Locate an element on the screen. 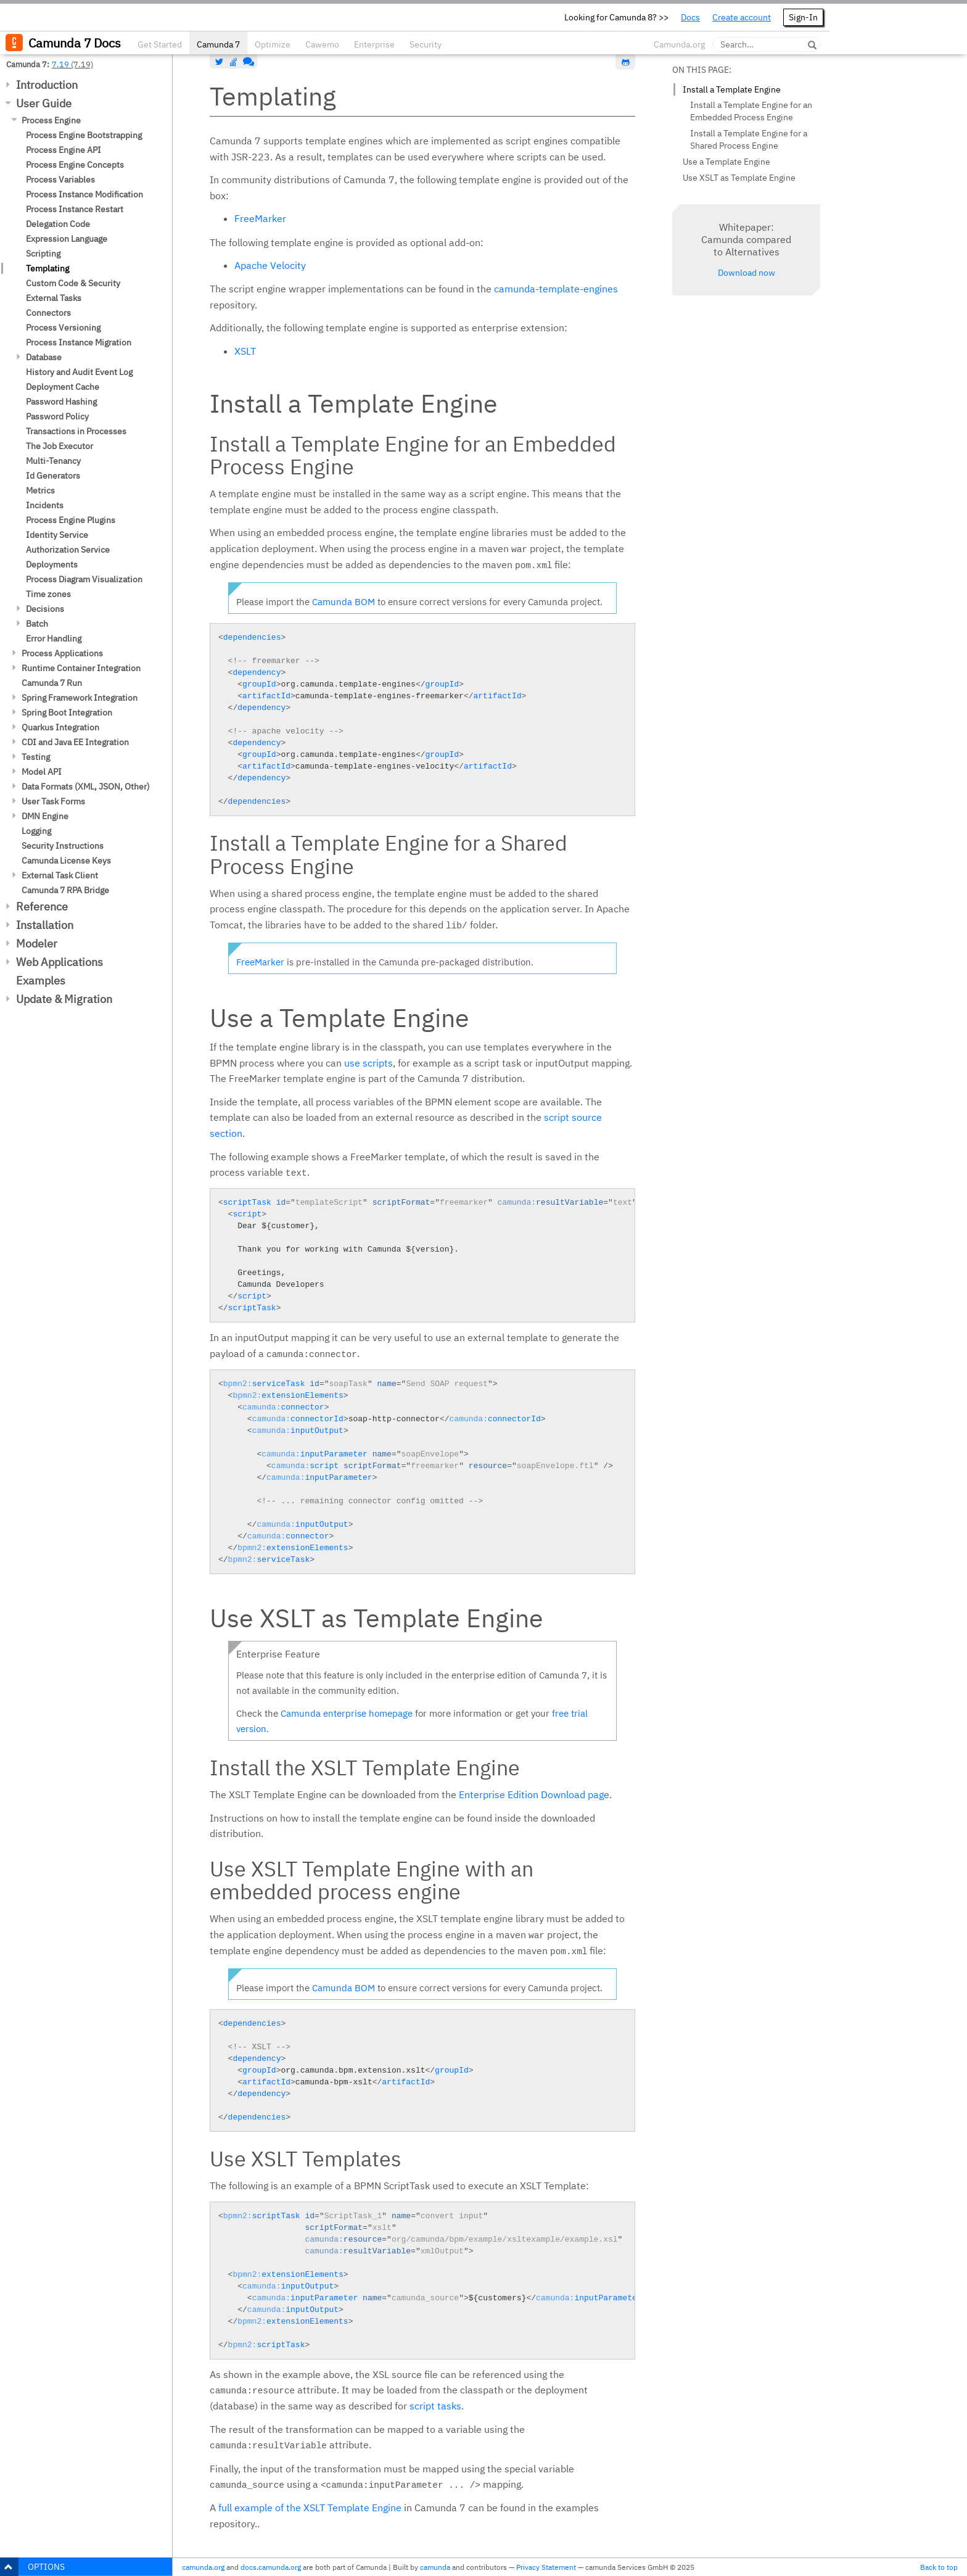 The width and height of the screenshot is (967, 2576). XSLT is located at coordinates (245, 351).